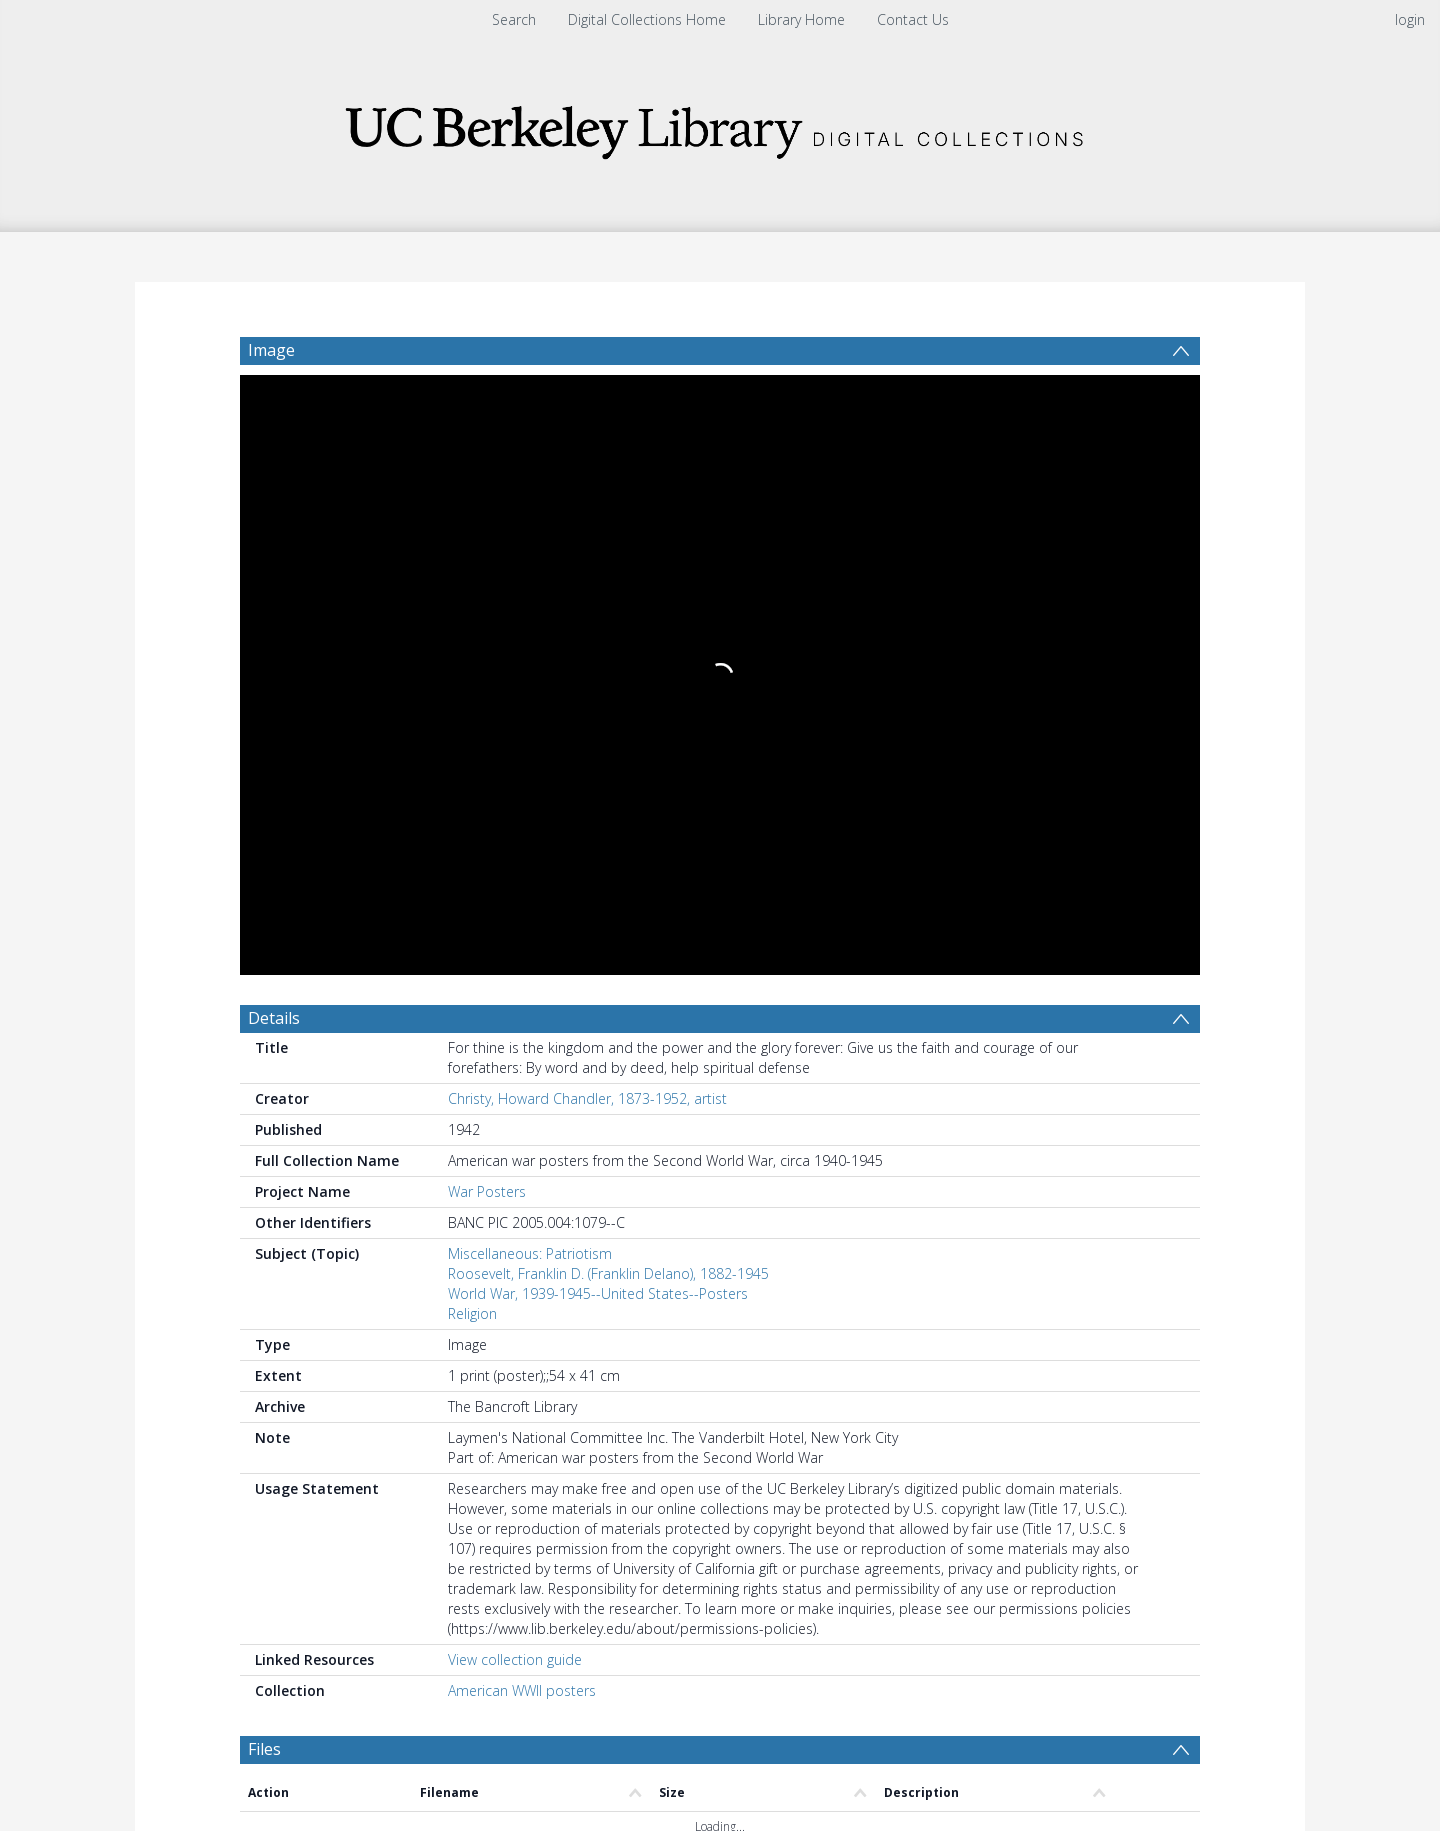 The width and height of the screenshot is (1440, 1831). What do you see at coordinates (369, 1322) in the screenshot?
I see `[Group by]` at bounding box center [369, 1322].